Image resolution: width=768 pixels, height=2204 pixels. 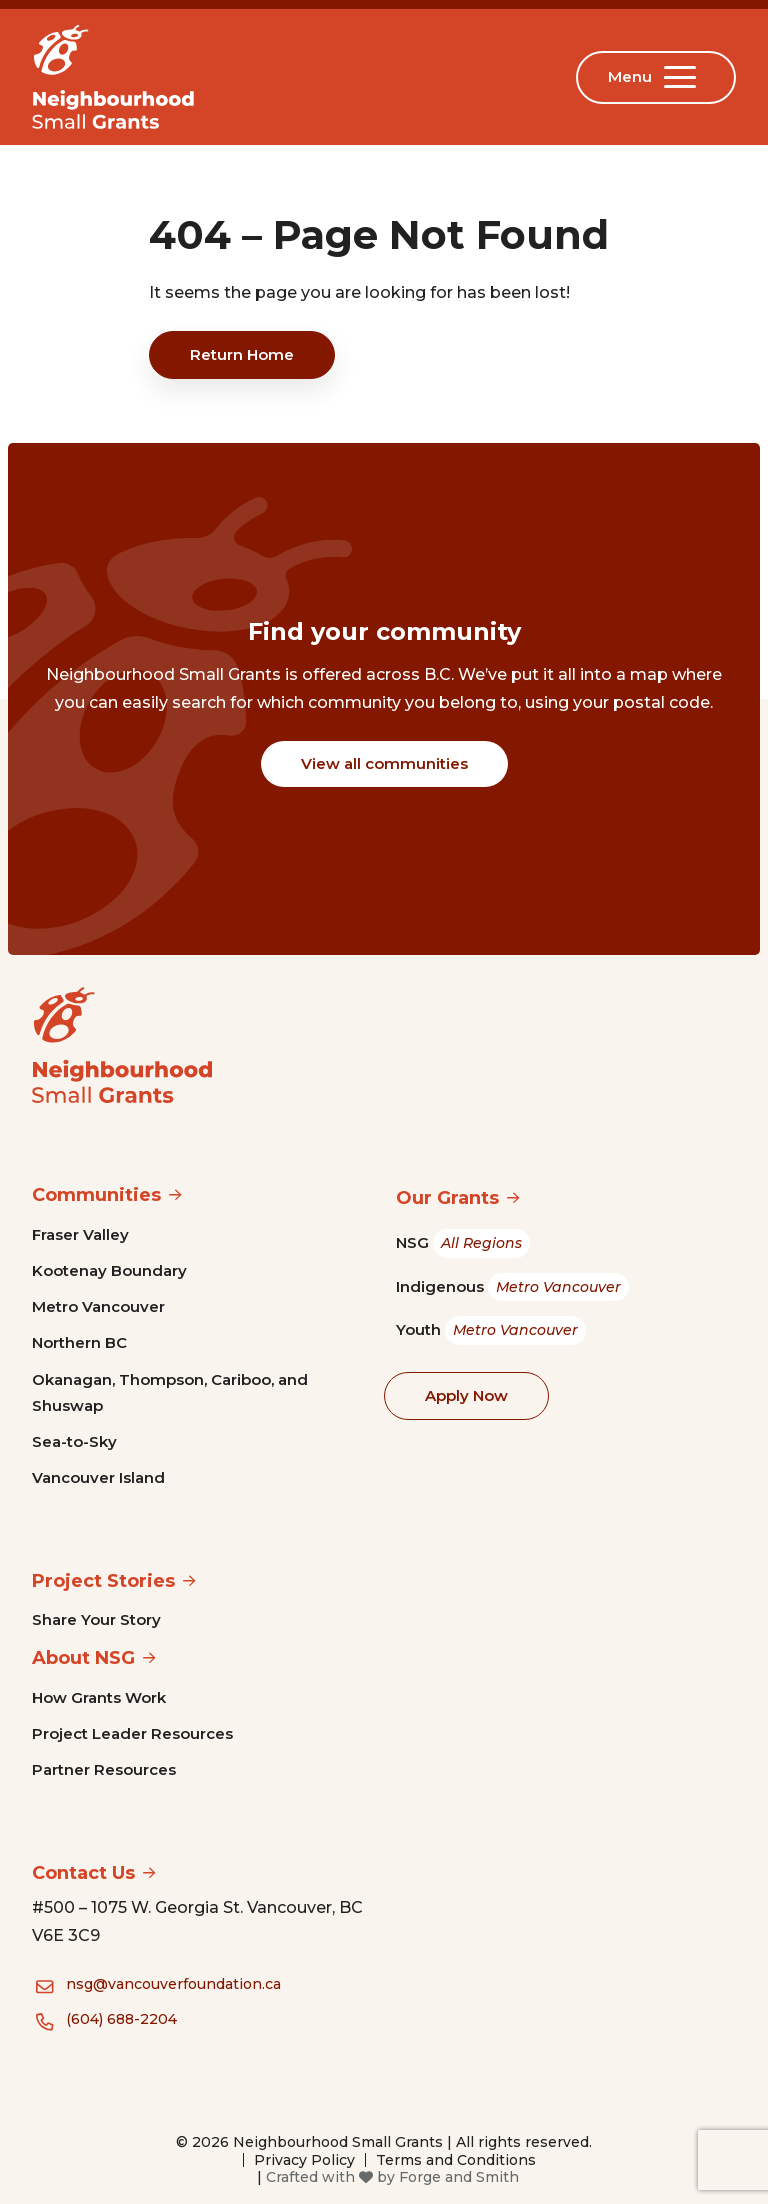 What do you see at coordinates (74, 1441) in the screenshot?
I see `Sea-to-Sky` at bounding box center [74, 1441].